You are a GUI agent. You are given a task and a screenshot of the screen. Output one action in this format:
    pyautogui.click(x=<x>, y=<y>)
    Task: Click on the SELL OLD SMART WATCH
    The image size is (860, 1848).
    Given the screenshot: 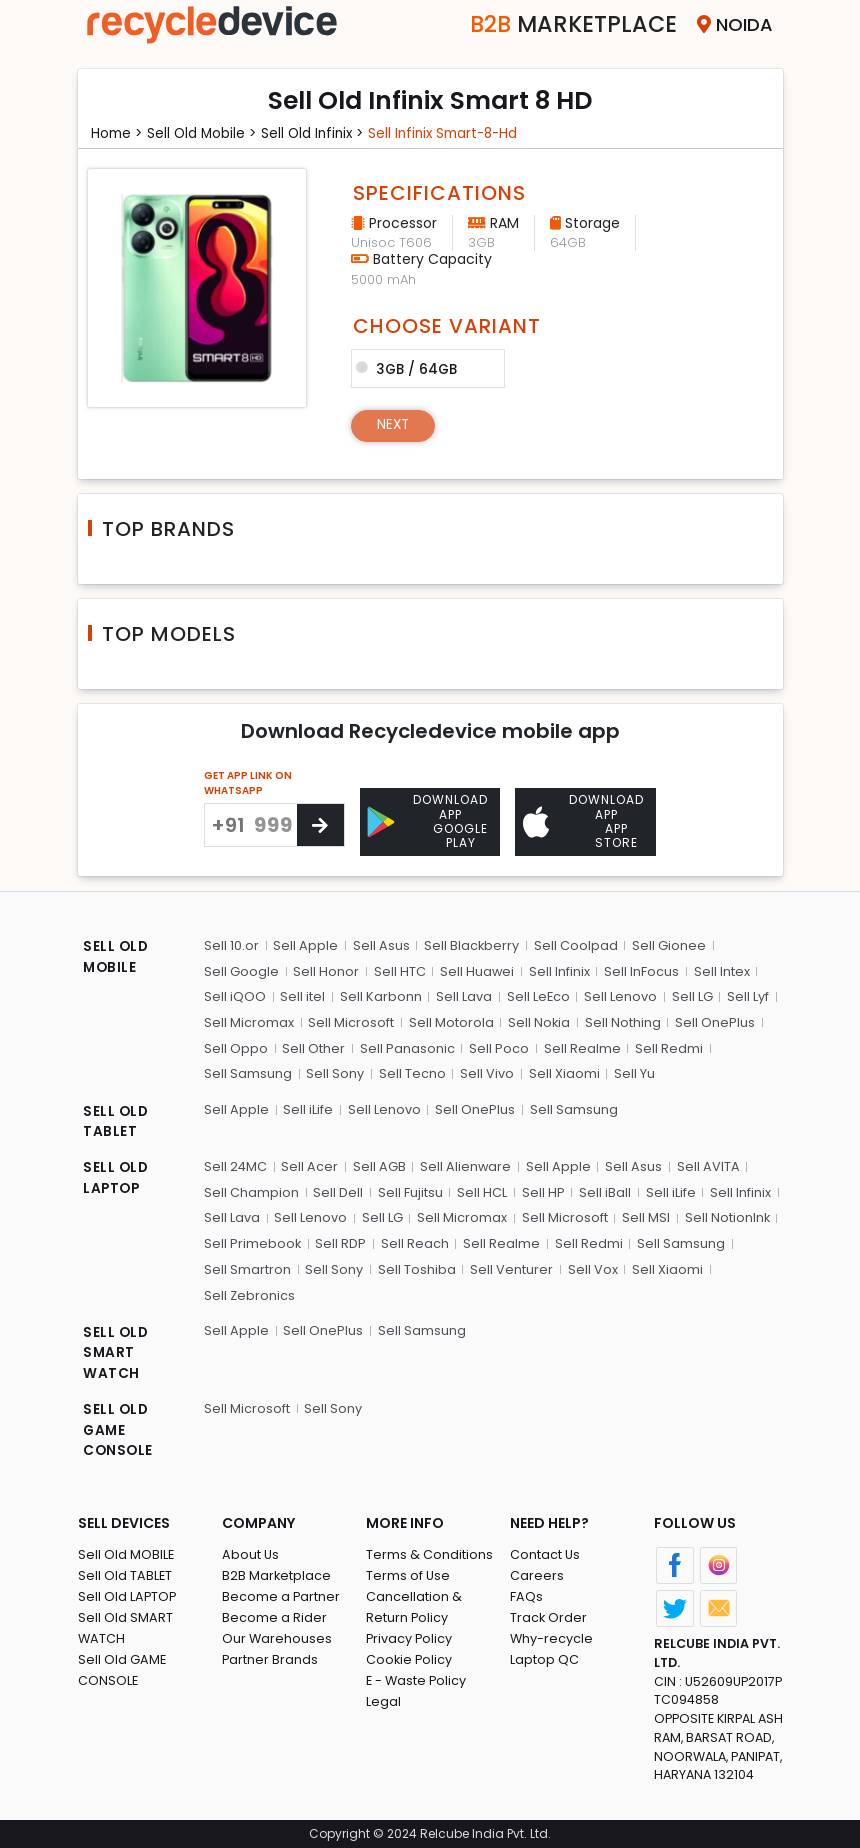 What is the action you would take?
    pyautogui.click(x=116, y=1351)
    